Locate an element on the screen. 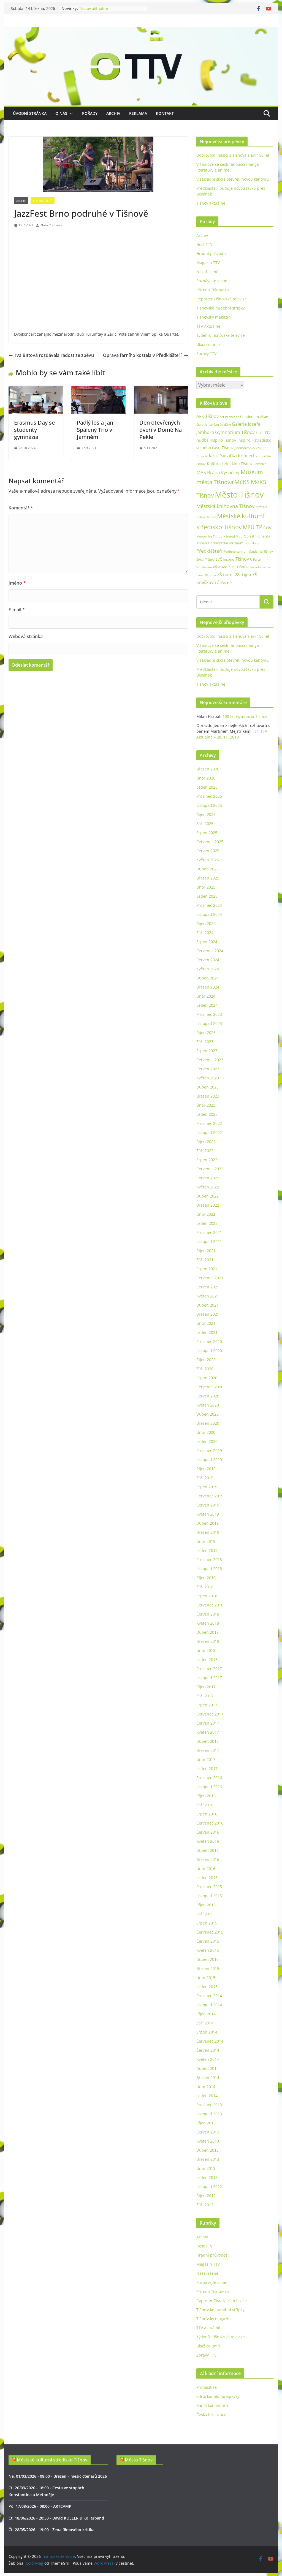  Leden 2025 is located at coordinates (207, 896).